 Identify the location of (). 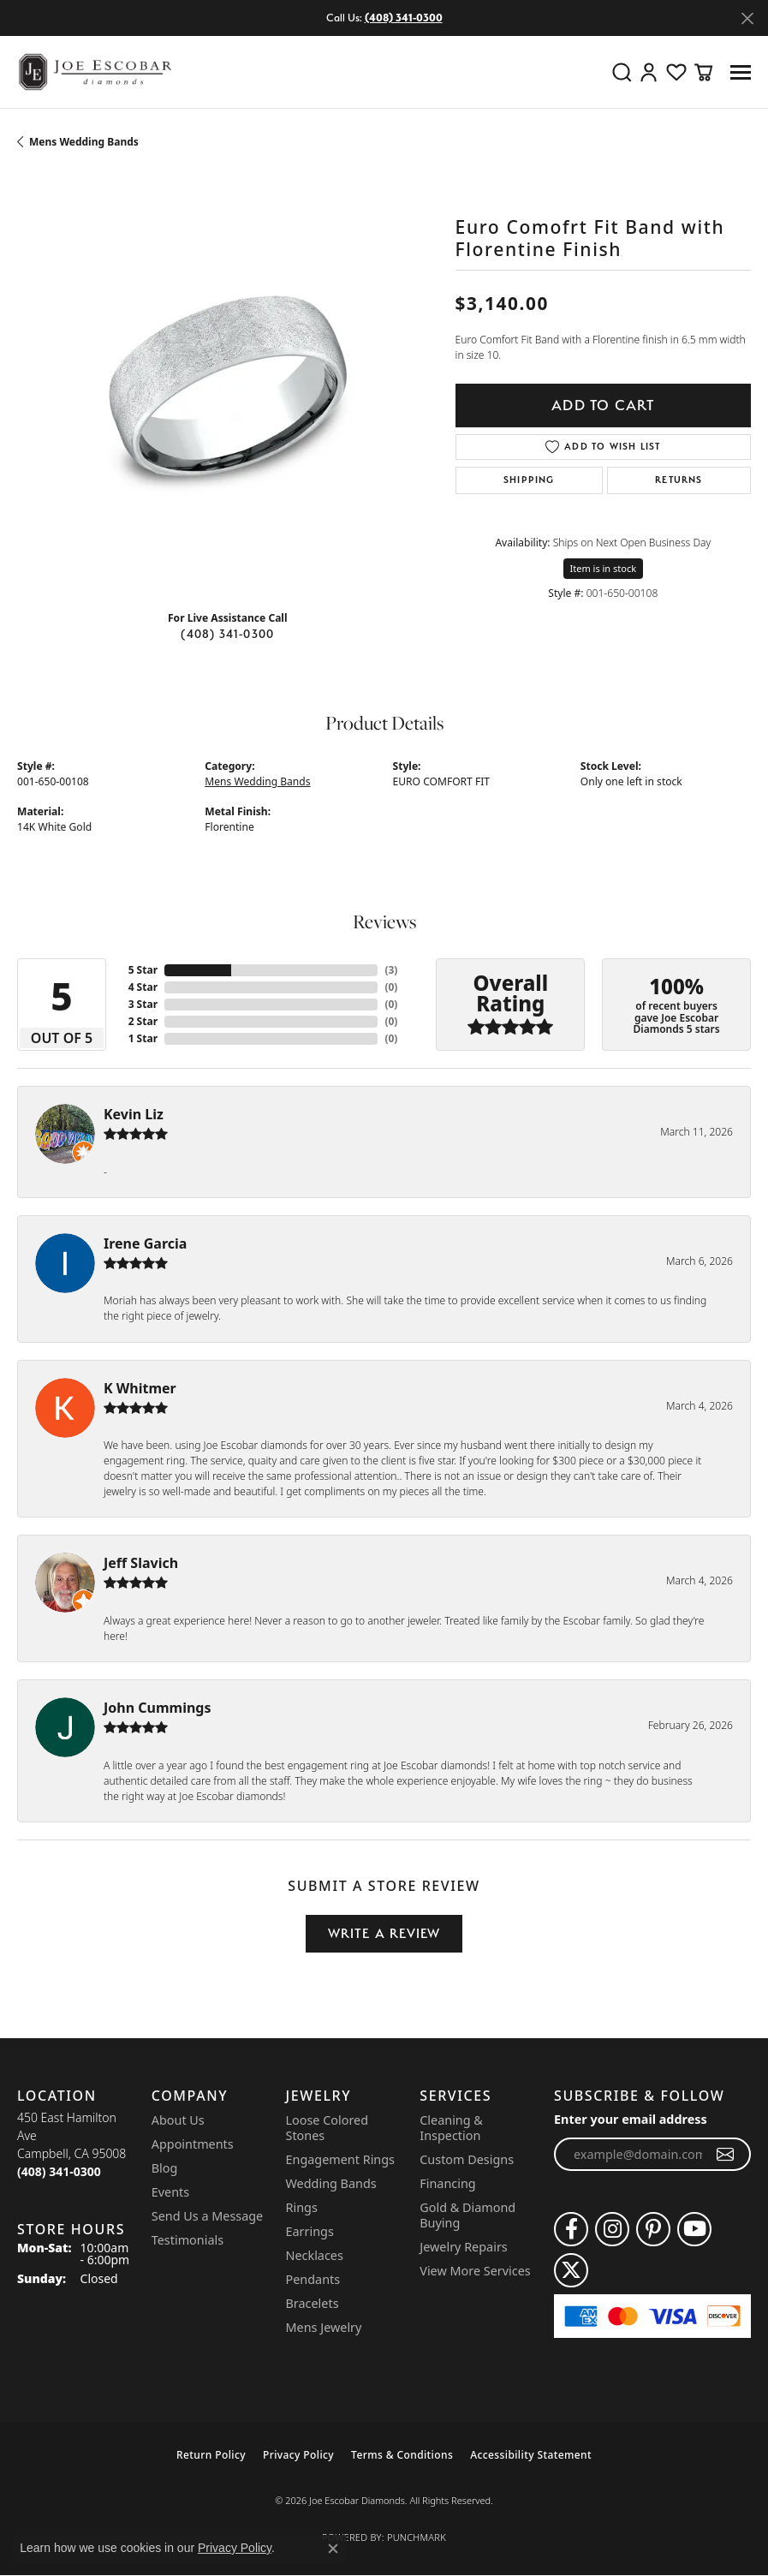
(390, 970).